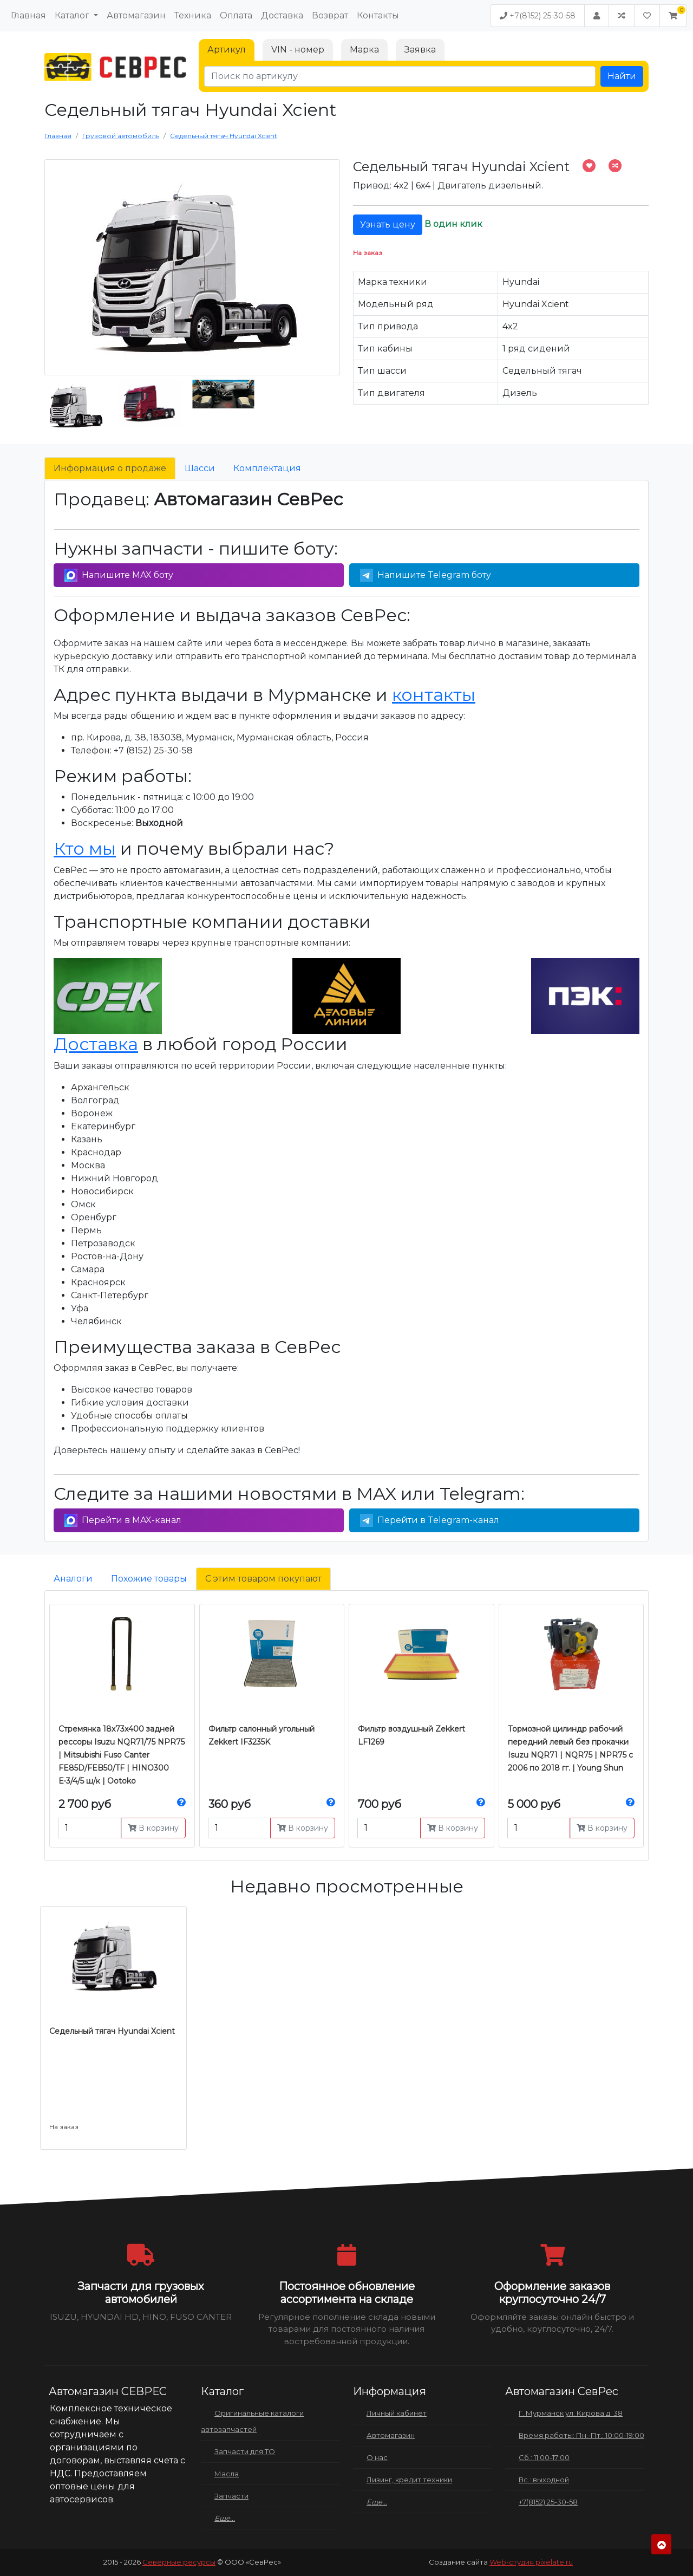 This screenshot has height=2576, width=693. I want to click on Оплата, so click(236, 15).